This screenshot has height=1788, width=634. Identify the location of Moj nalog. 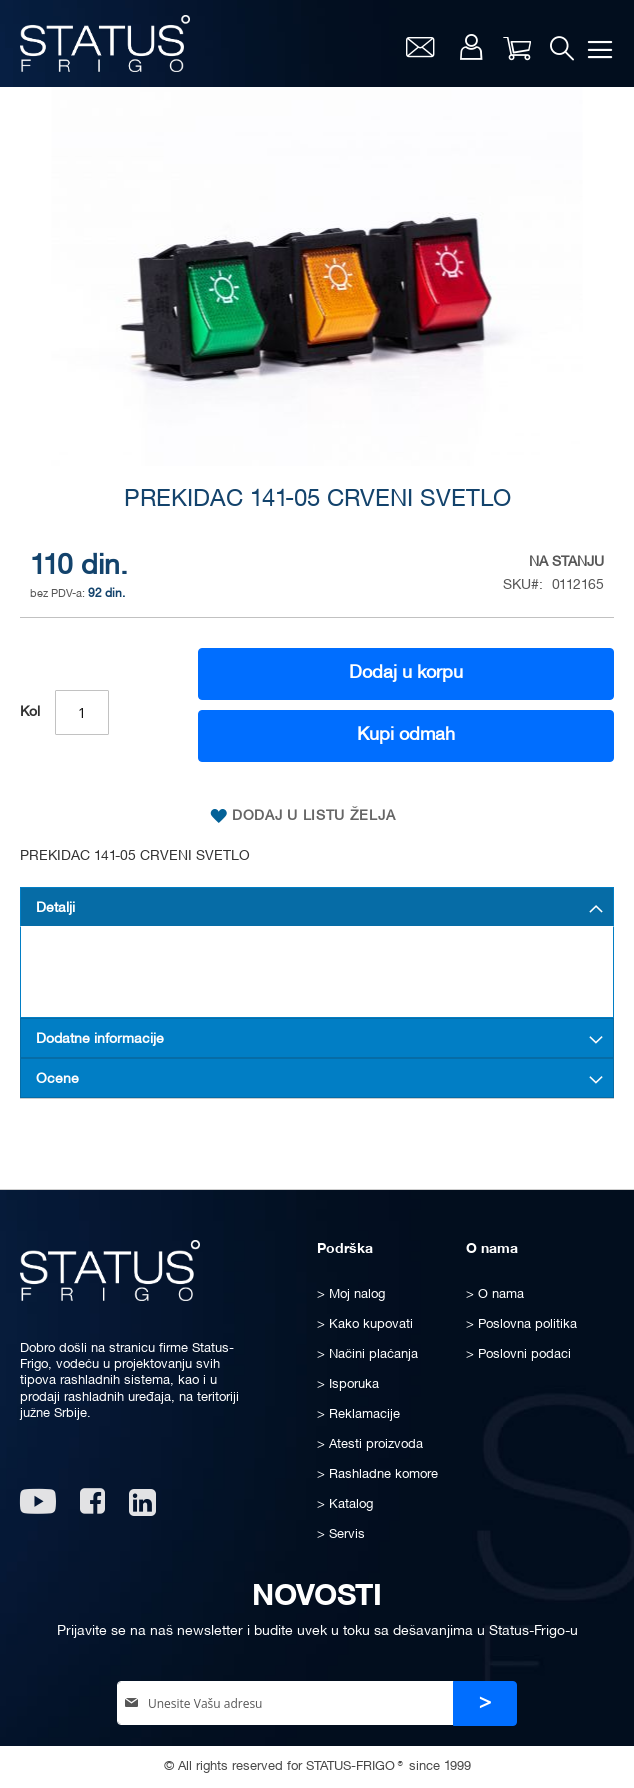
(470, 47).